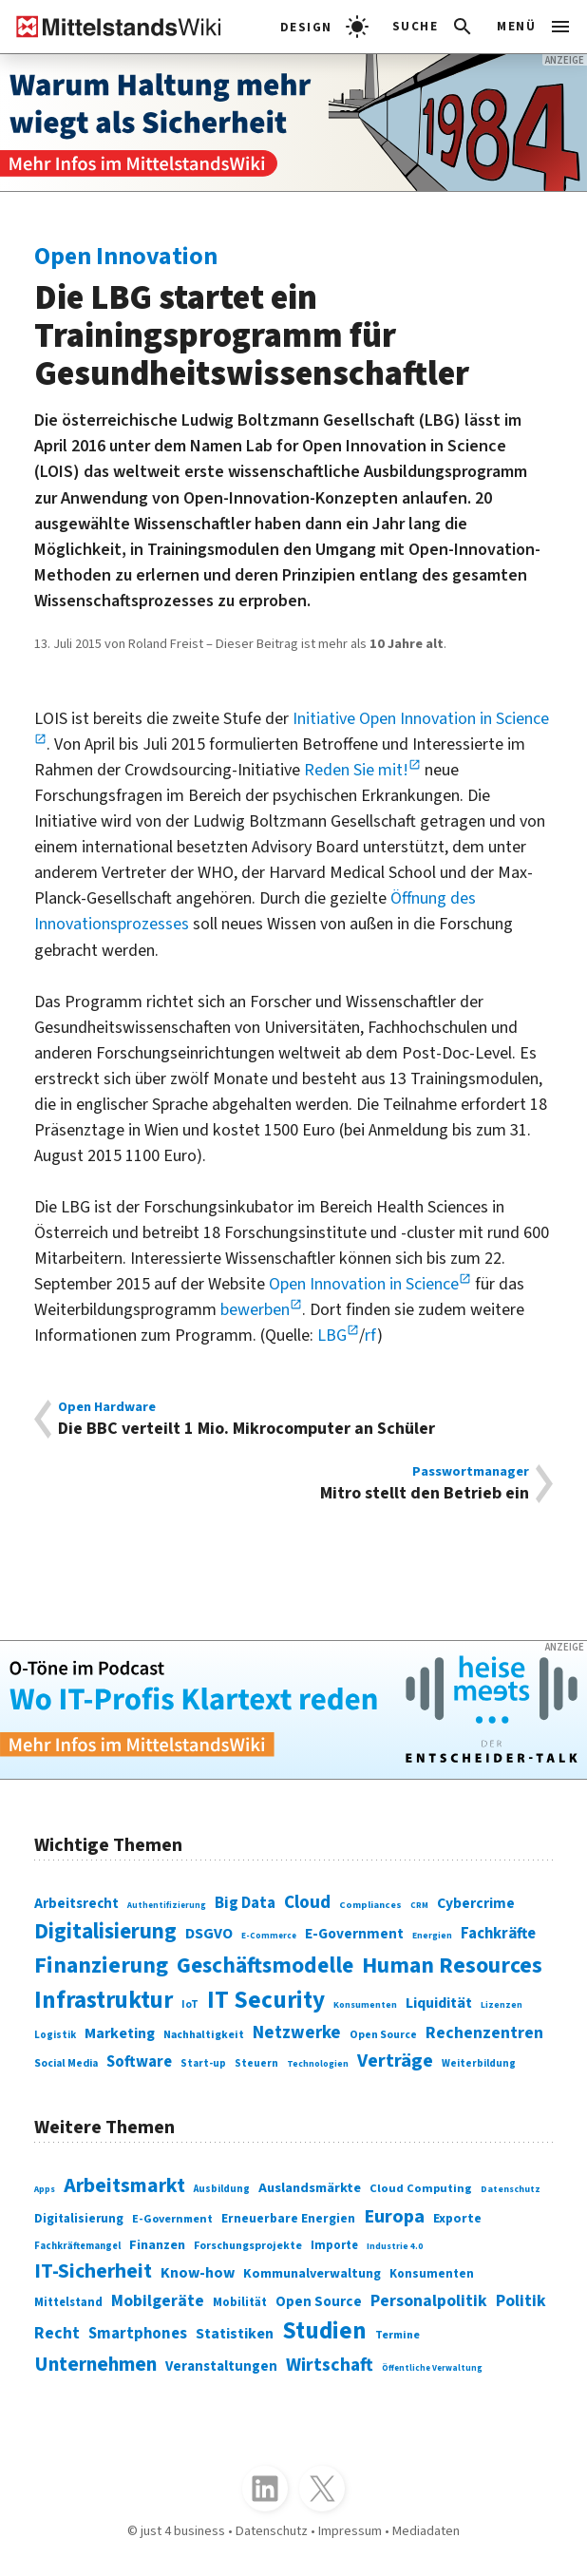 The image size is (587, 2576). What do you see at coordinates (55, 2035) in the screenshot?
I see `Logistik [Logistik (74 Einträge)]` at bounding box center [55, 2035].